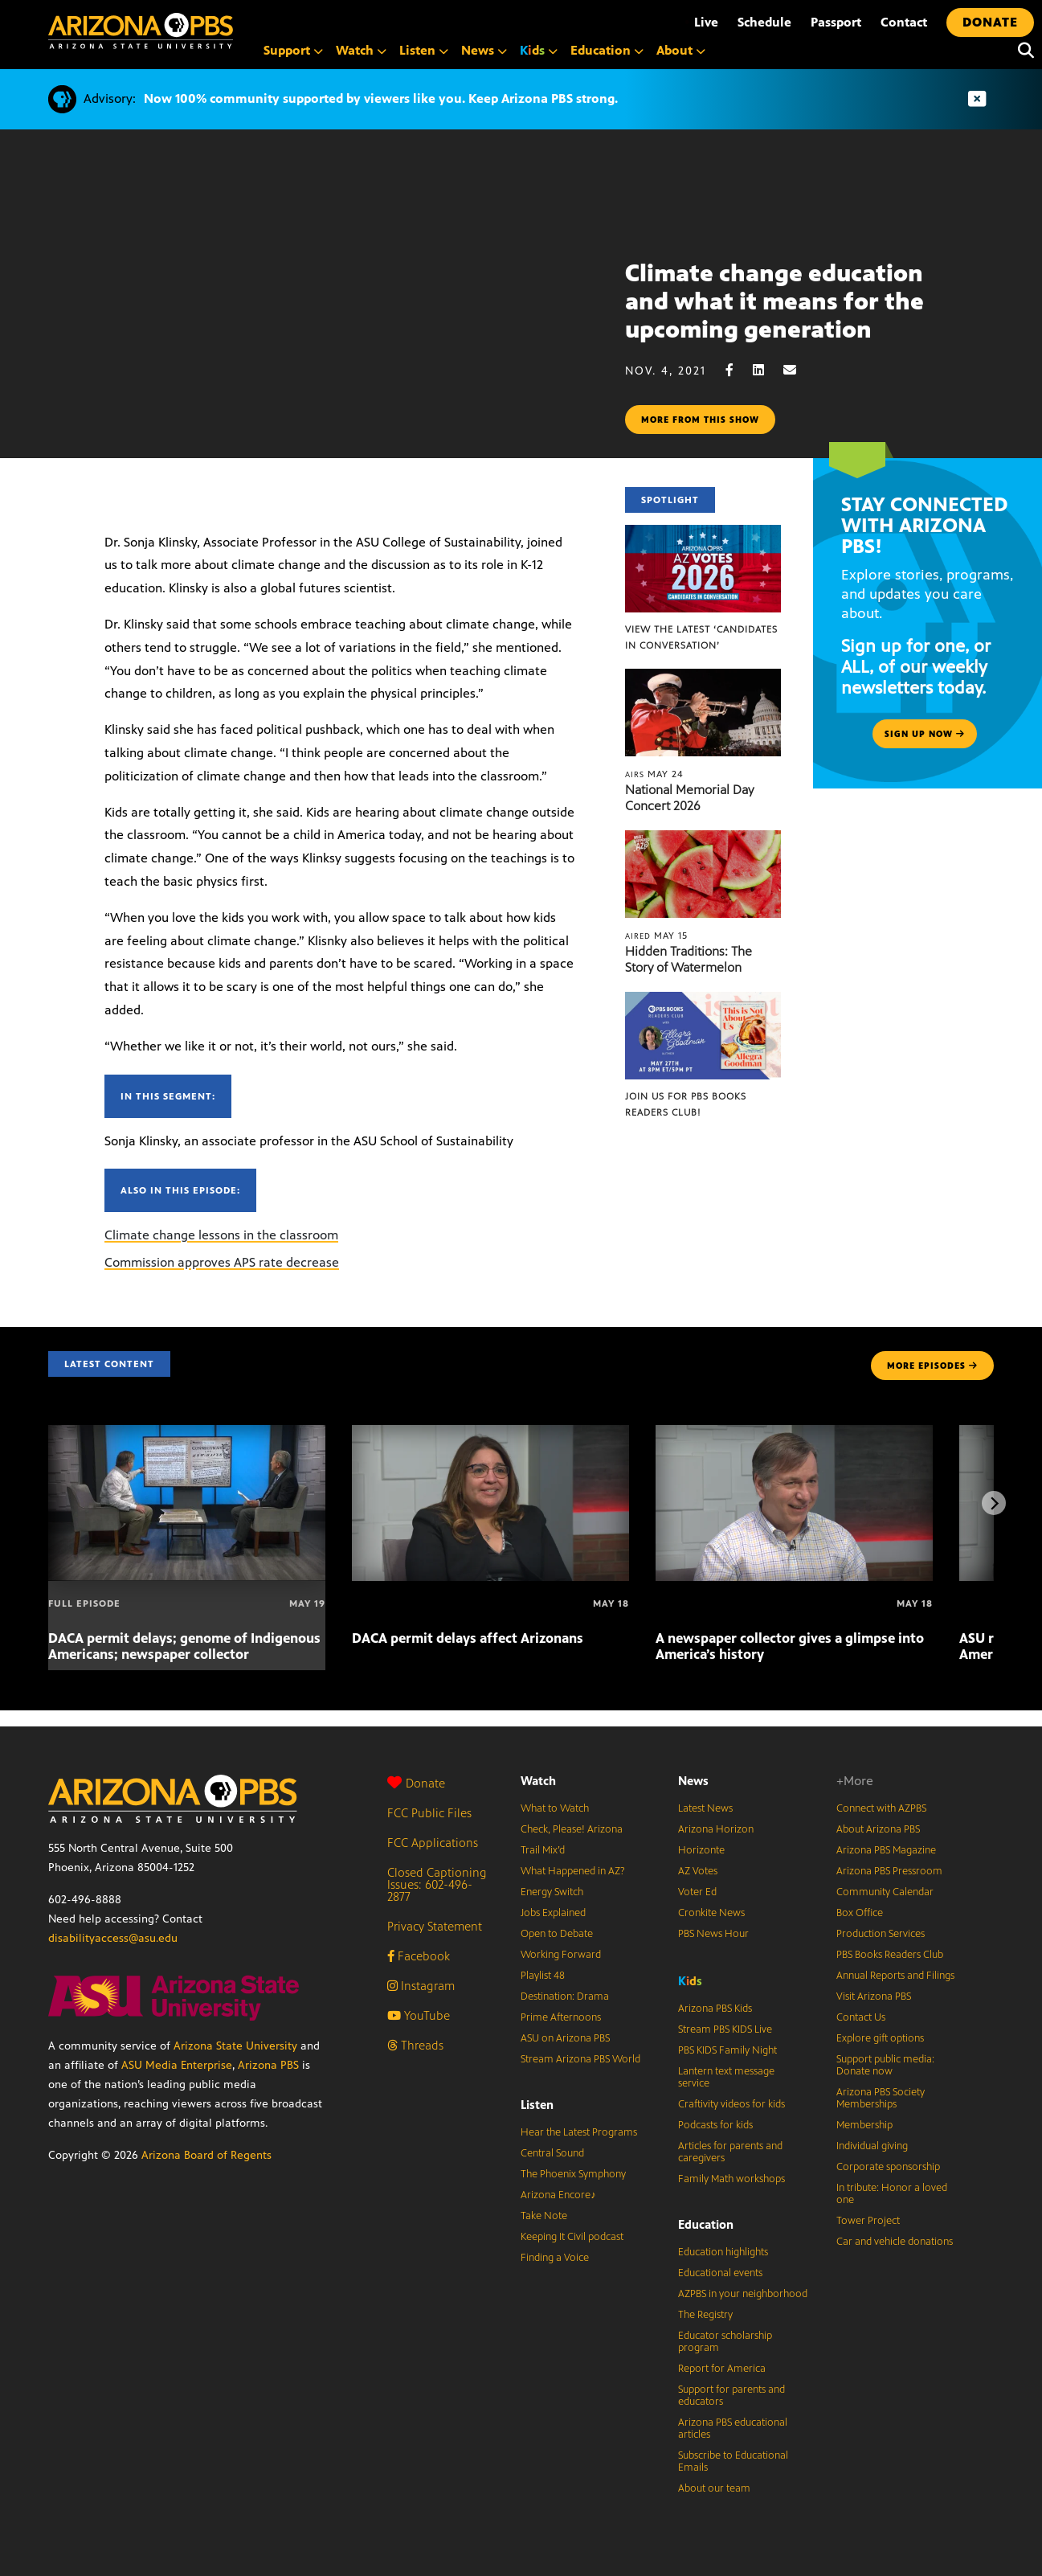  Describe the element at coordinates (432, 1842) in the screenshot. I see `FCC Applications` at that location.